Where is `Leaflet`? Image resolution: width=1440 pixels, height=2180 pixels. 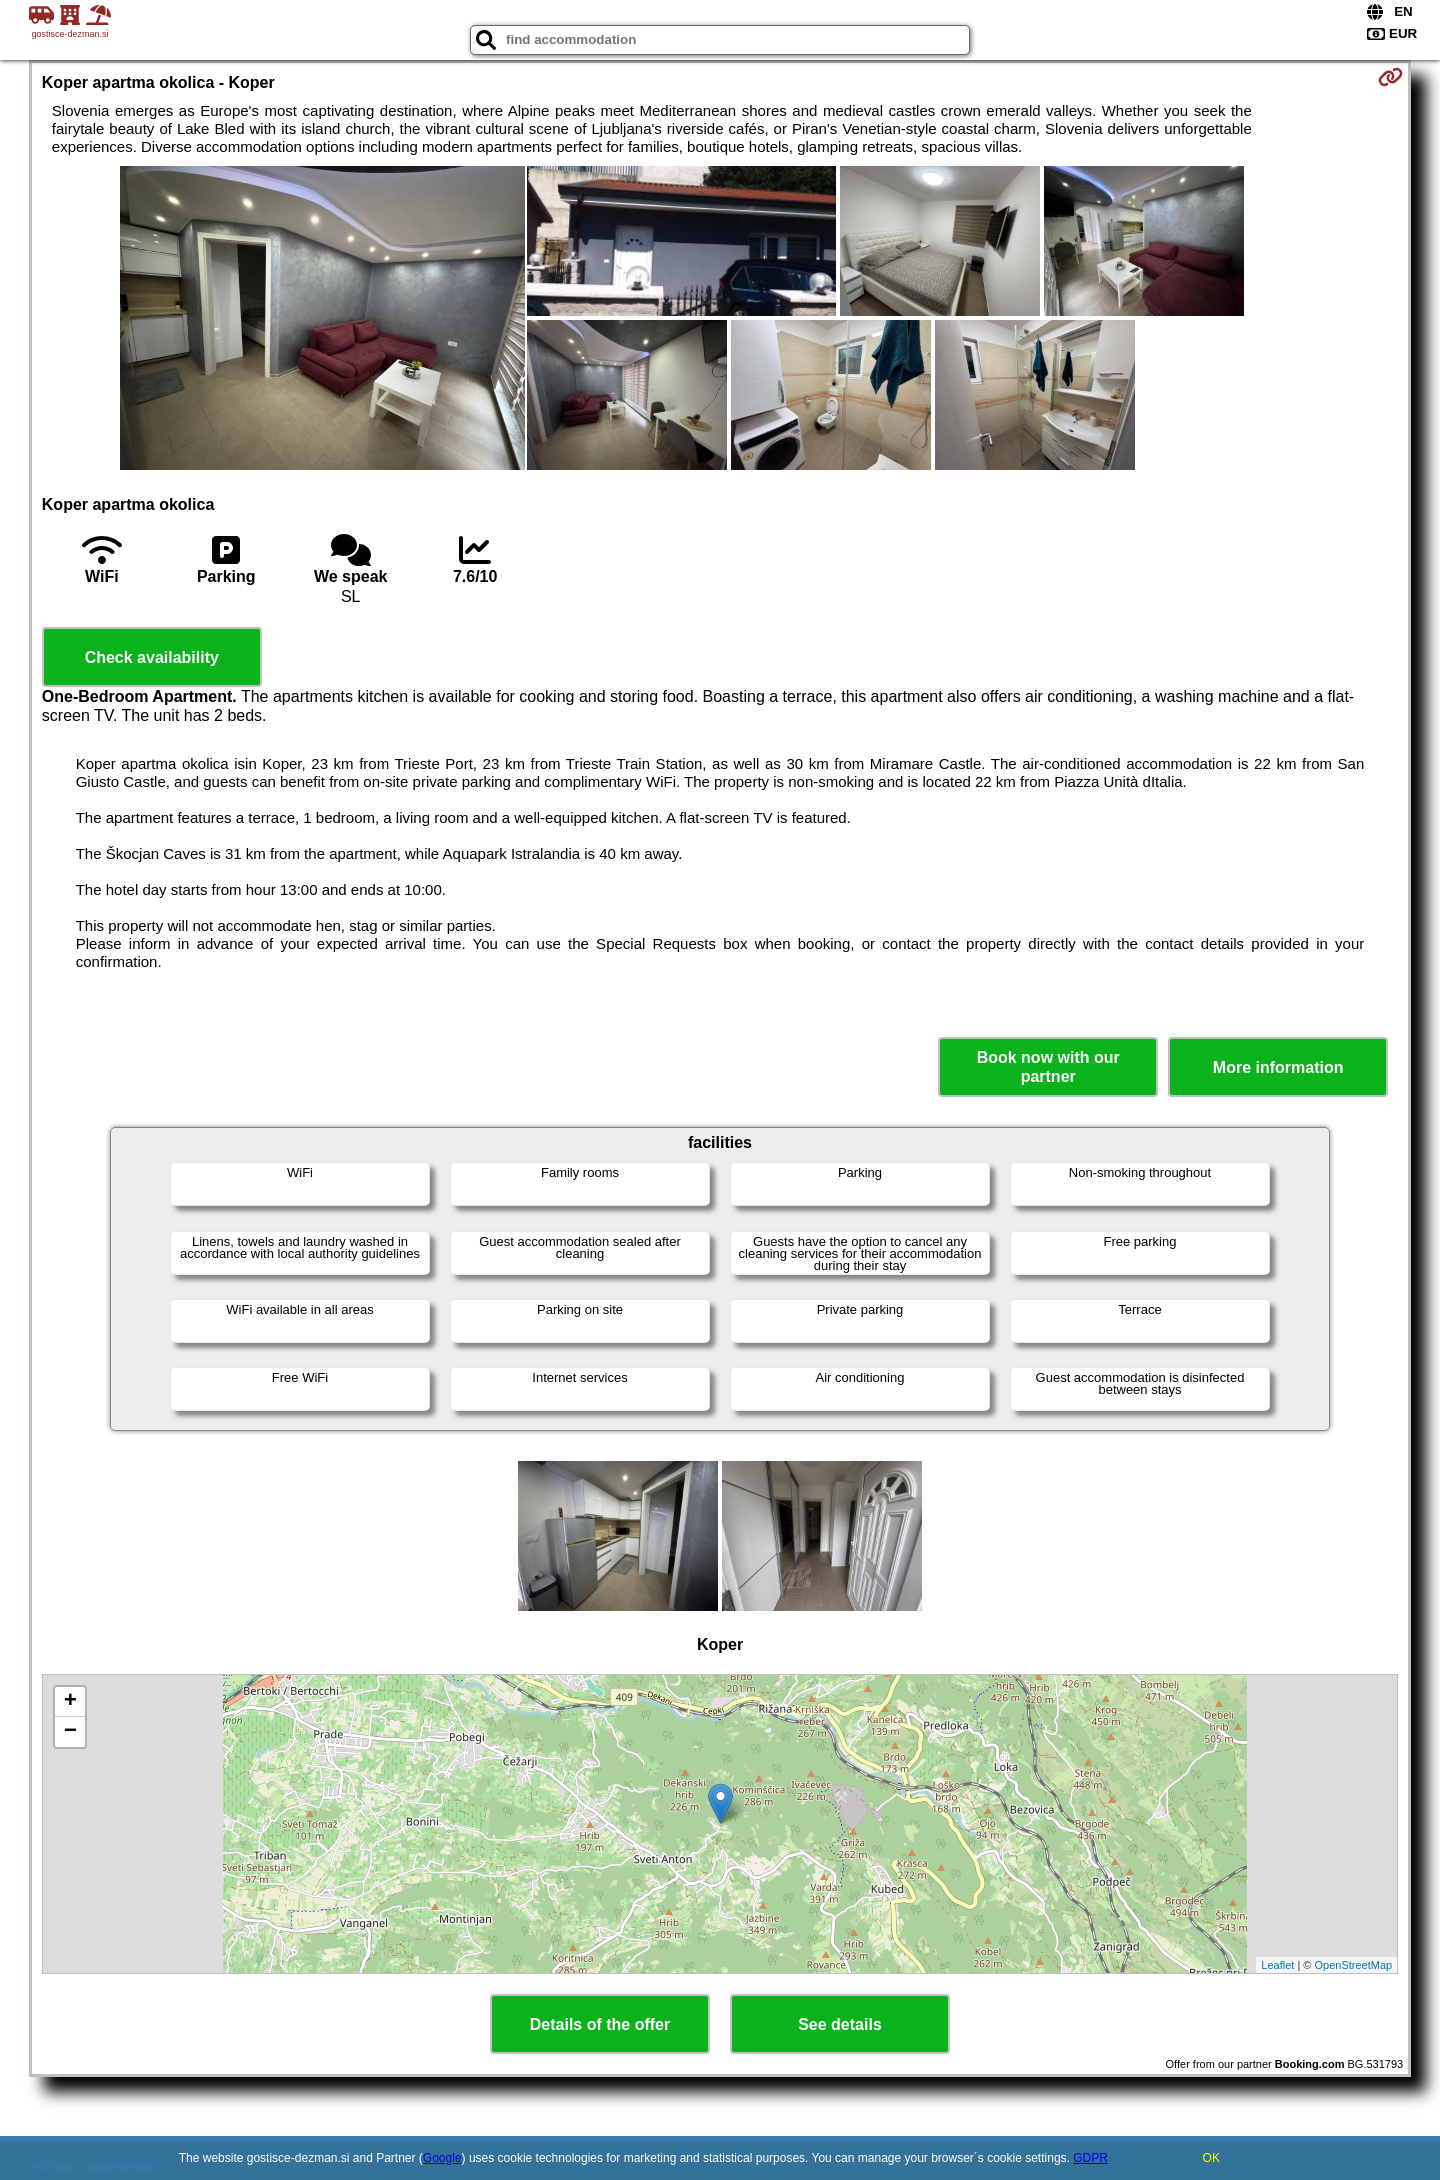 Leaflet is located at coordinates (1277, 1965).